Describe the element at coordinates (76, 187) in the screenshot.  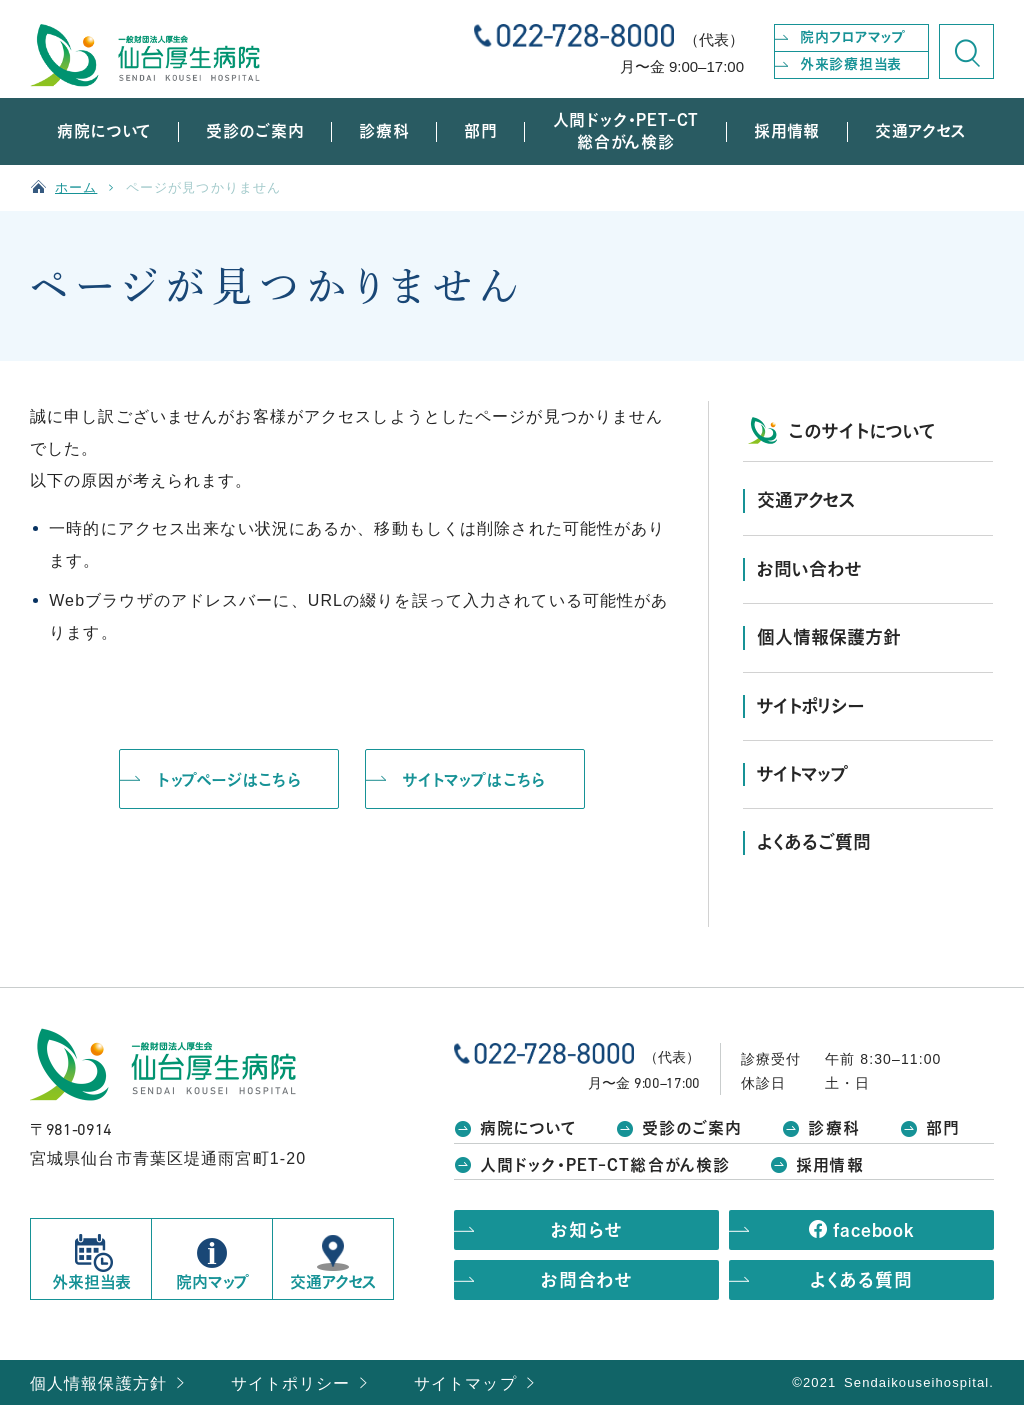
I see `ホーム` at that location.